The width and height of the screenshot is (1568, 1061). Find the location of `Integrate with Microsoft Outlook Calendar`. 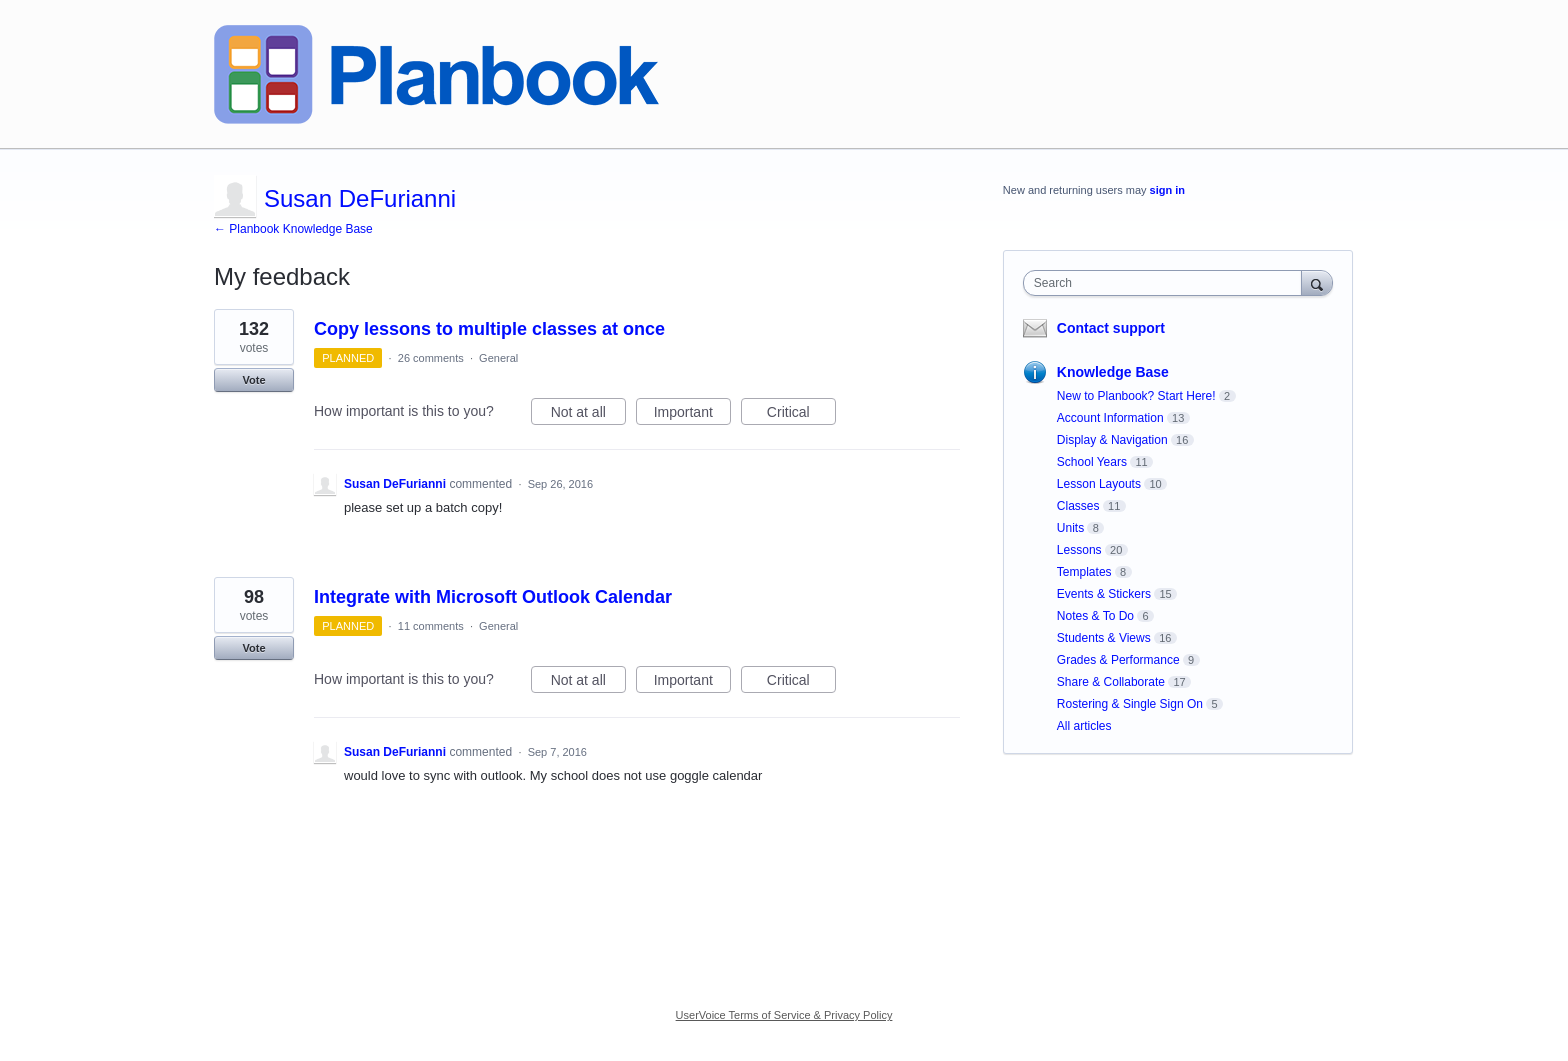

Integrate with Microsoft Outlook Calendar is located at coordinates (493, 597).